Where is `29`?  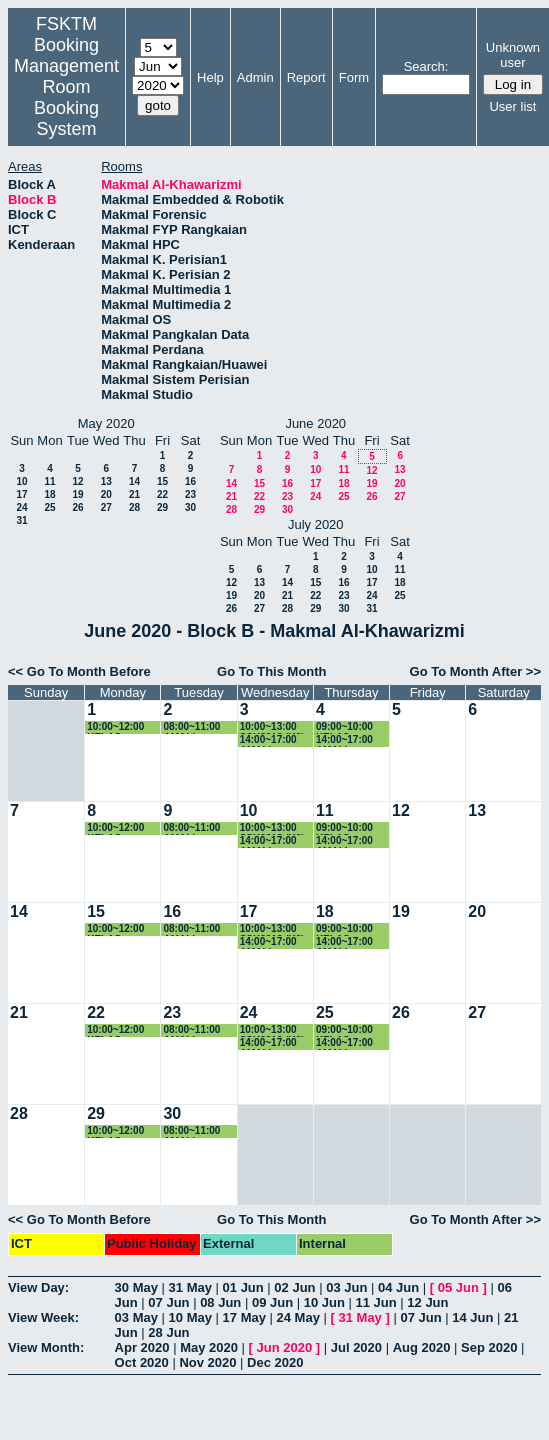 29 is located at coordinates (162, 507).